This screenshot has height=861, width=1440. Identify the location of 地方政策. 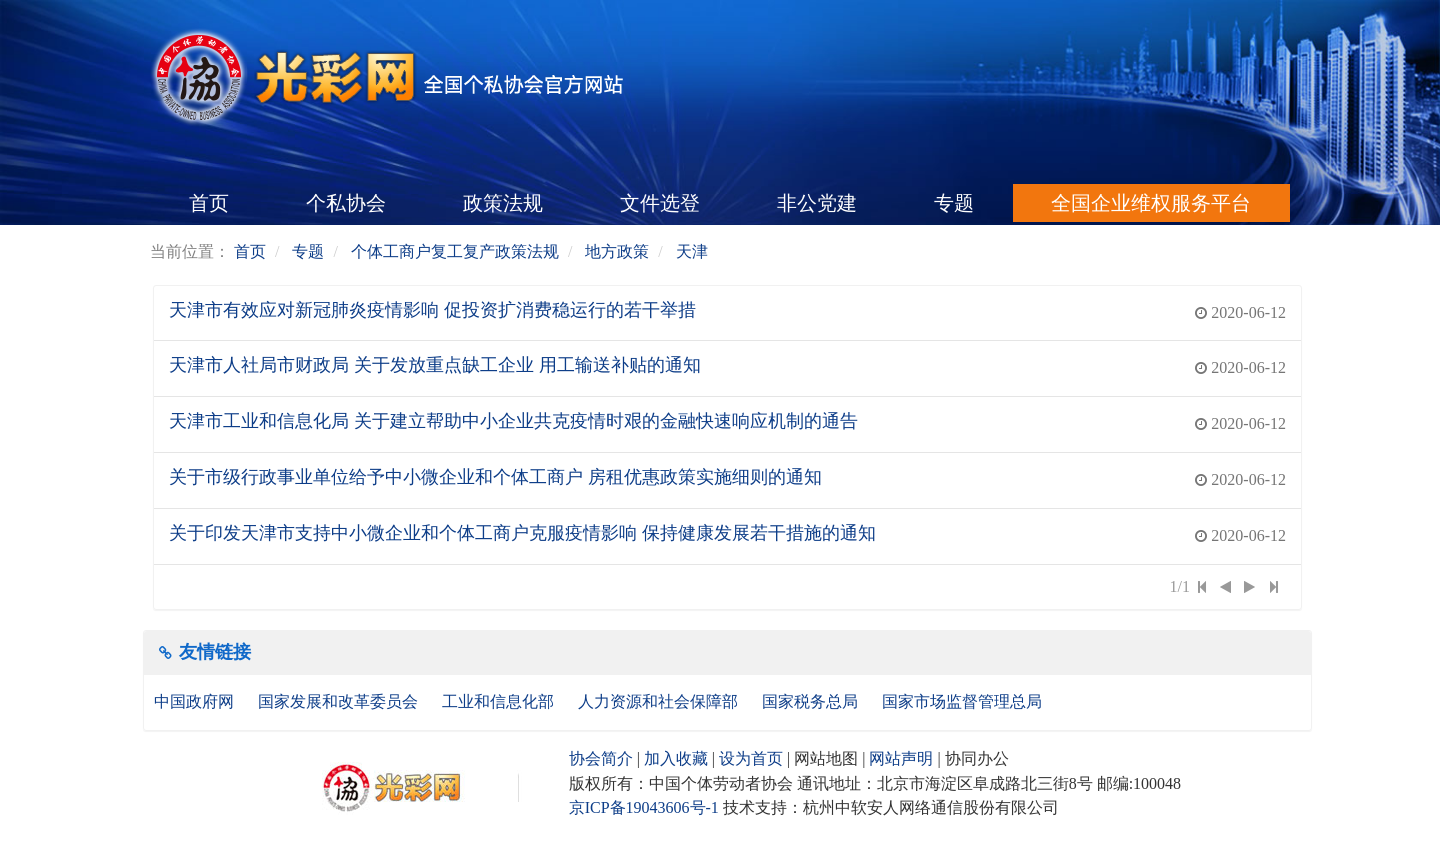
(617, 251).